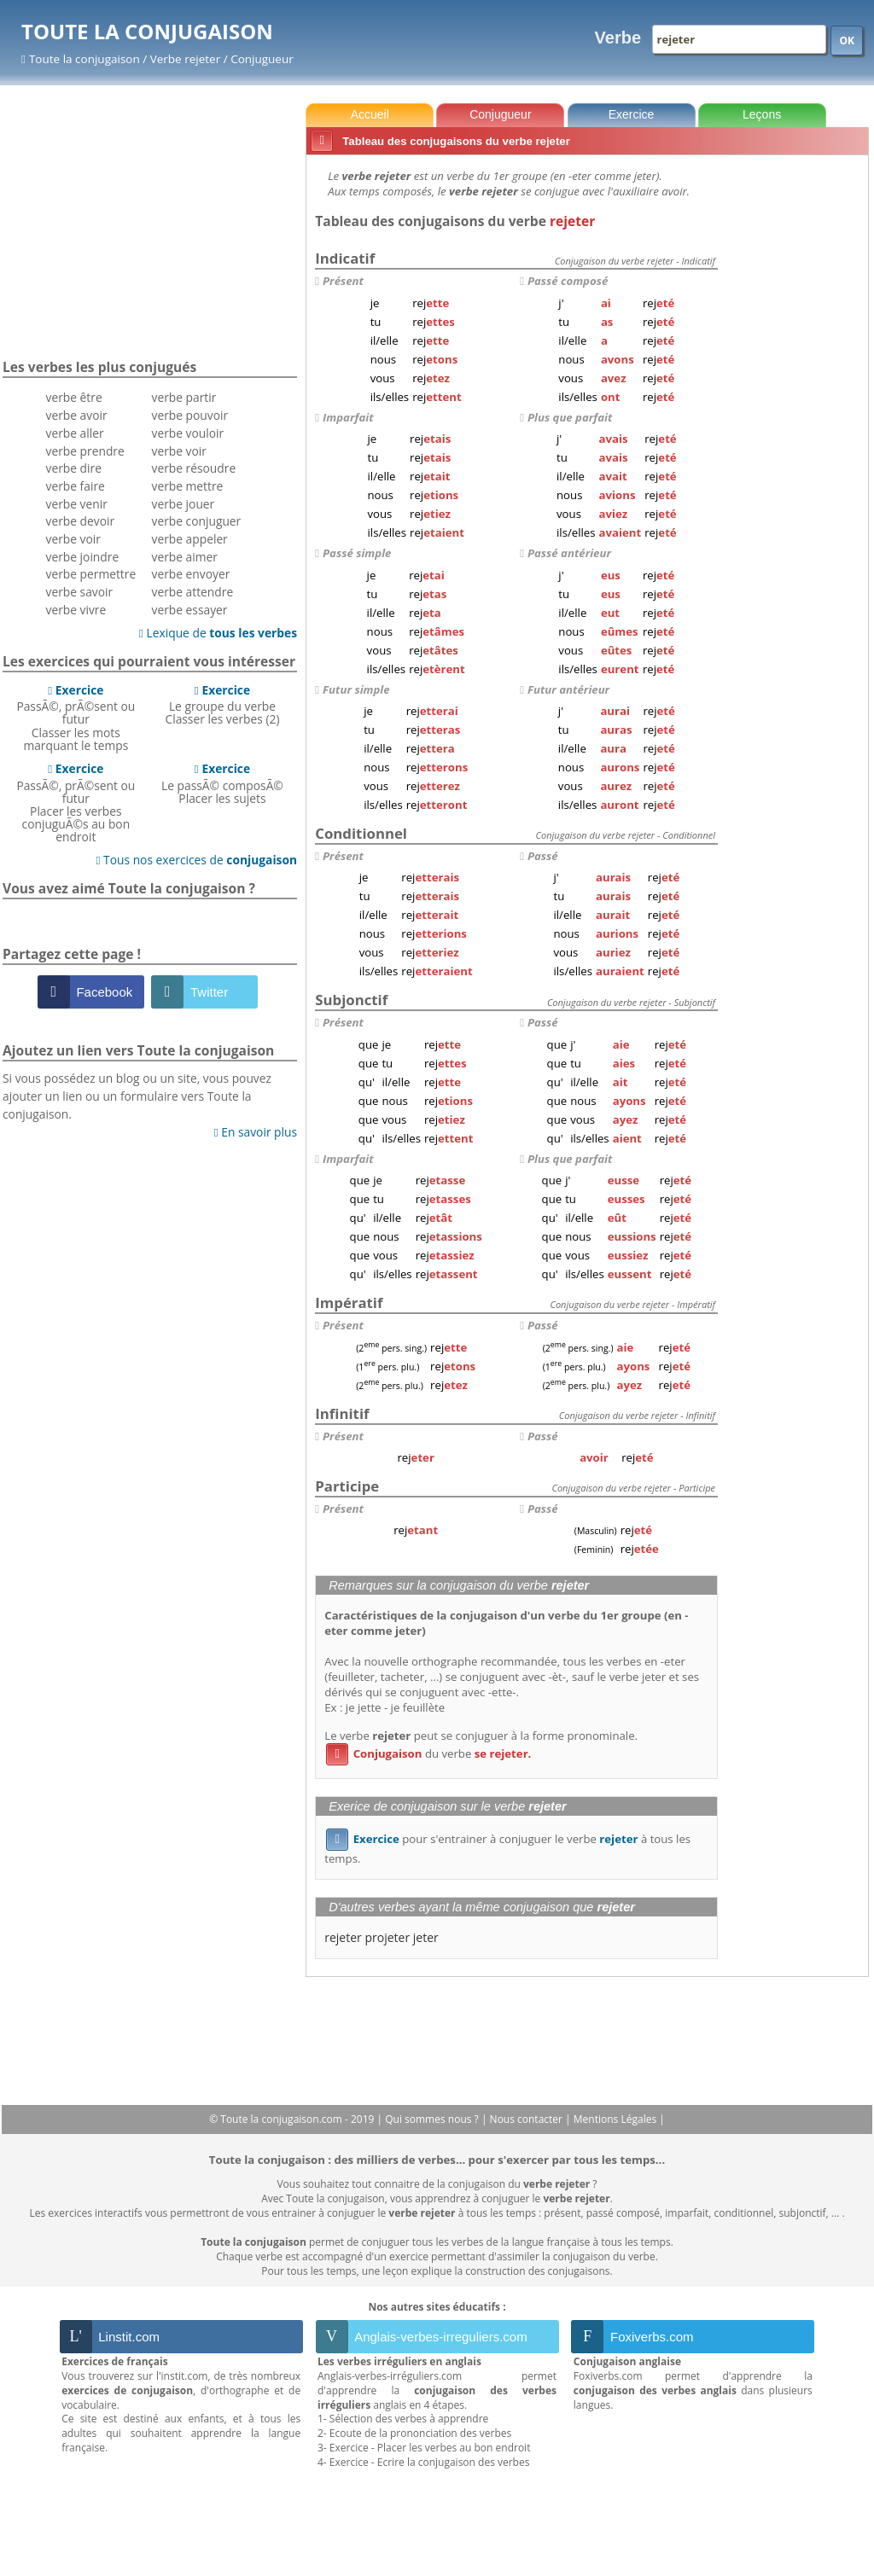 This screenshot has width=874, height=2576. I want to click on verbe envoyer, so click(191, 574).